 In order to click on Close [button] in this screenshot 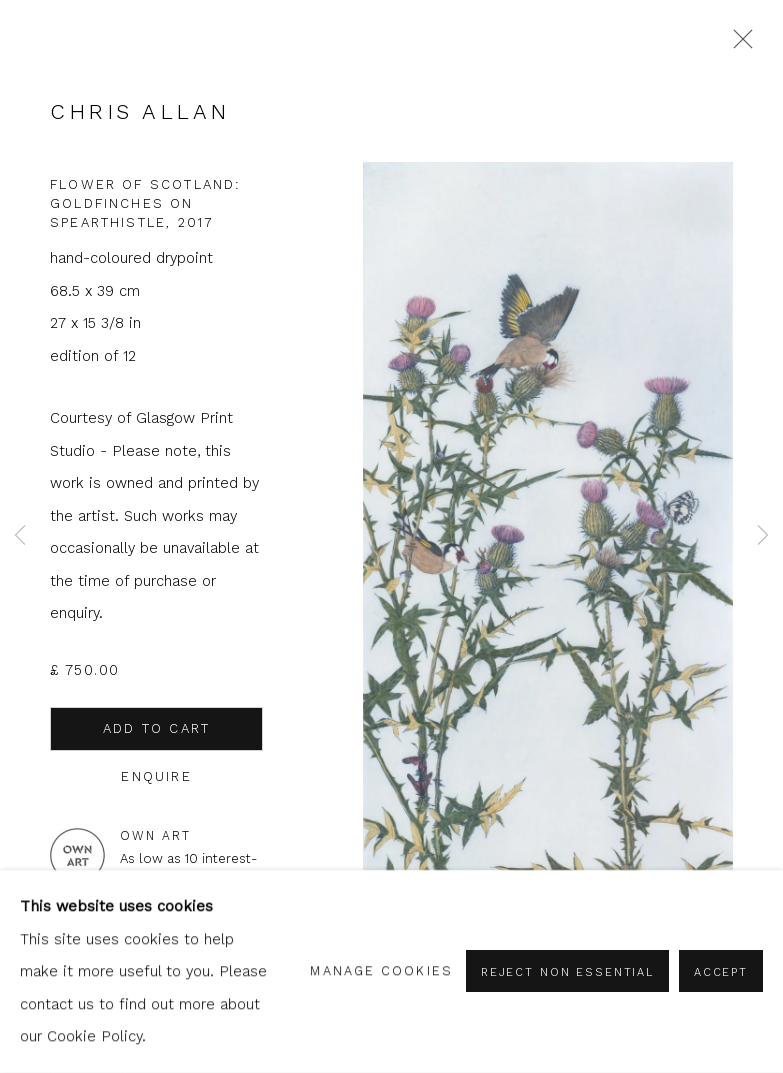, I will do `click(738, 45)`.